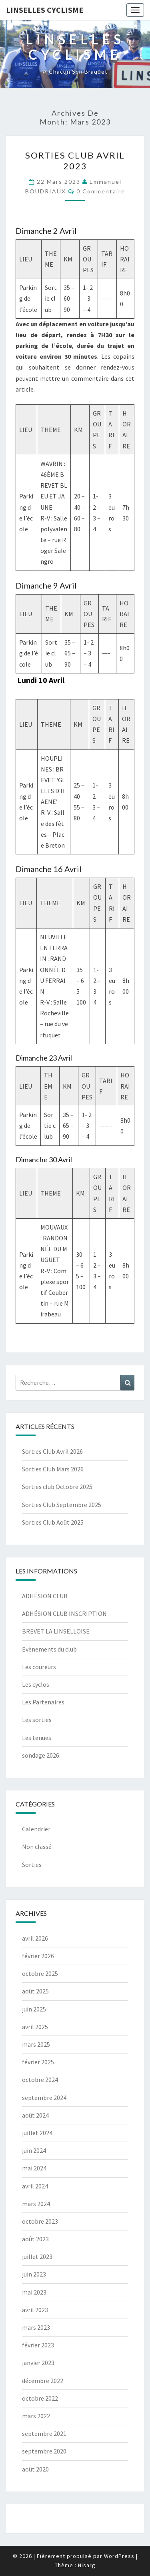  What do you see at coordinates (34, 2292) in the screenshot?
I see `mai 2023` at bounding box center [34, 2292].